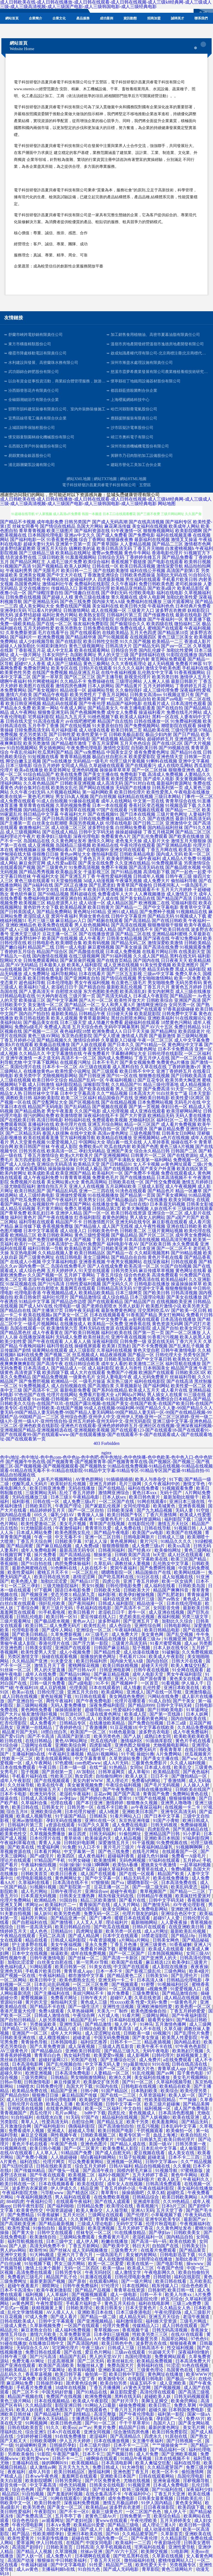 The width and height of the screenshot is (213, 2576). I want to click on 日本三a级, so click(176, 1723).